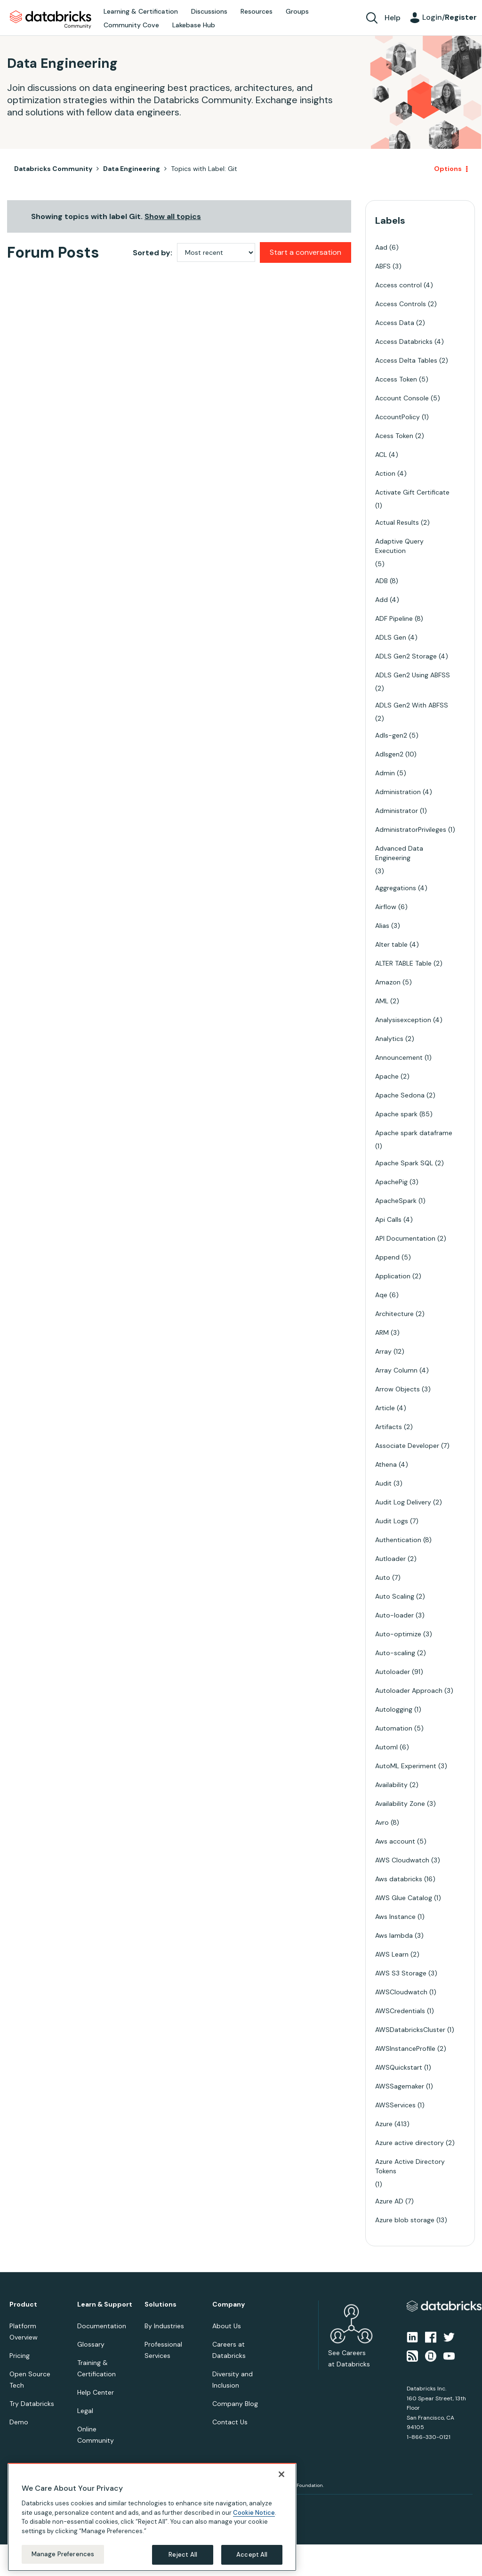 This screenshot has height=2576, width=482. Describe the element at coordinates (305, 252) in the screenshot. I see `Start a conversation` at that location.